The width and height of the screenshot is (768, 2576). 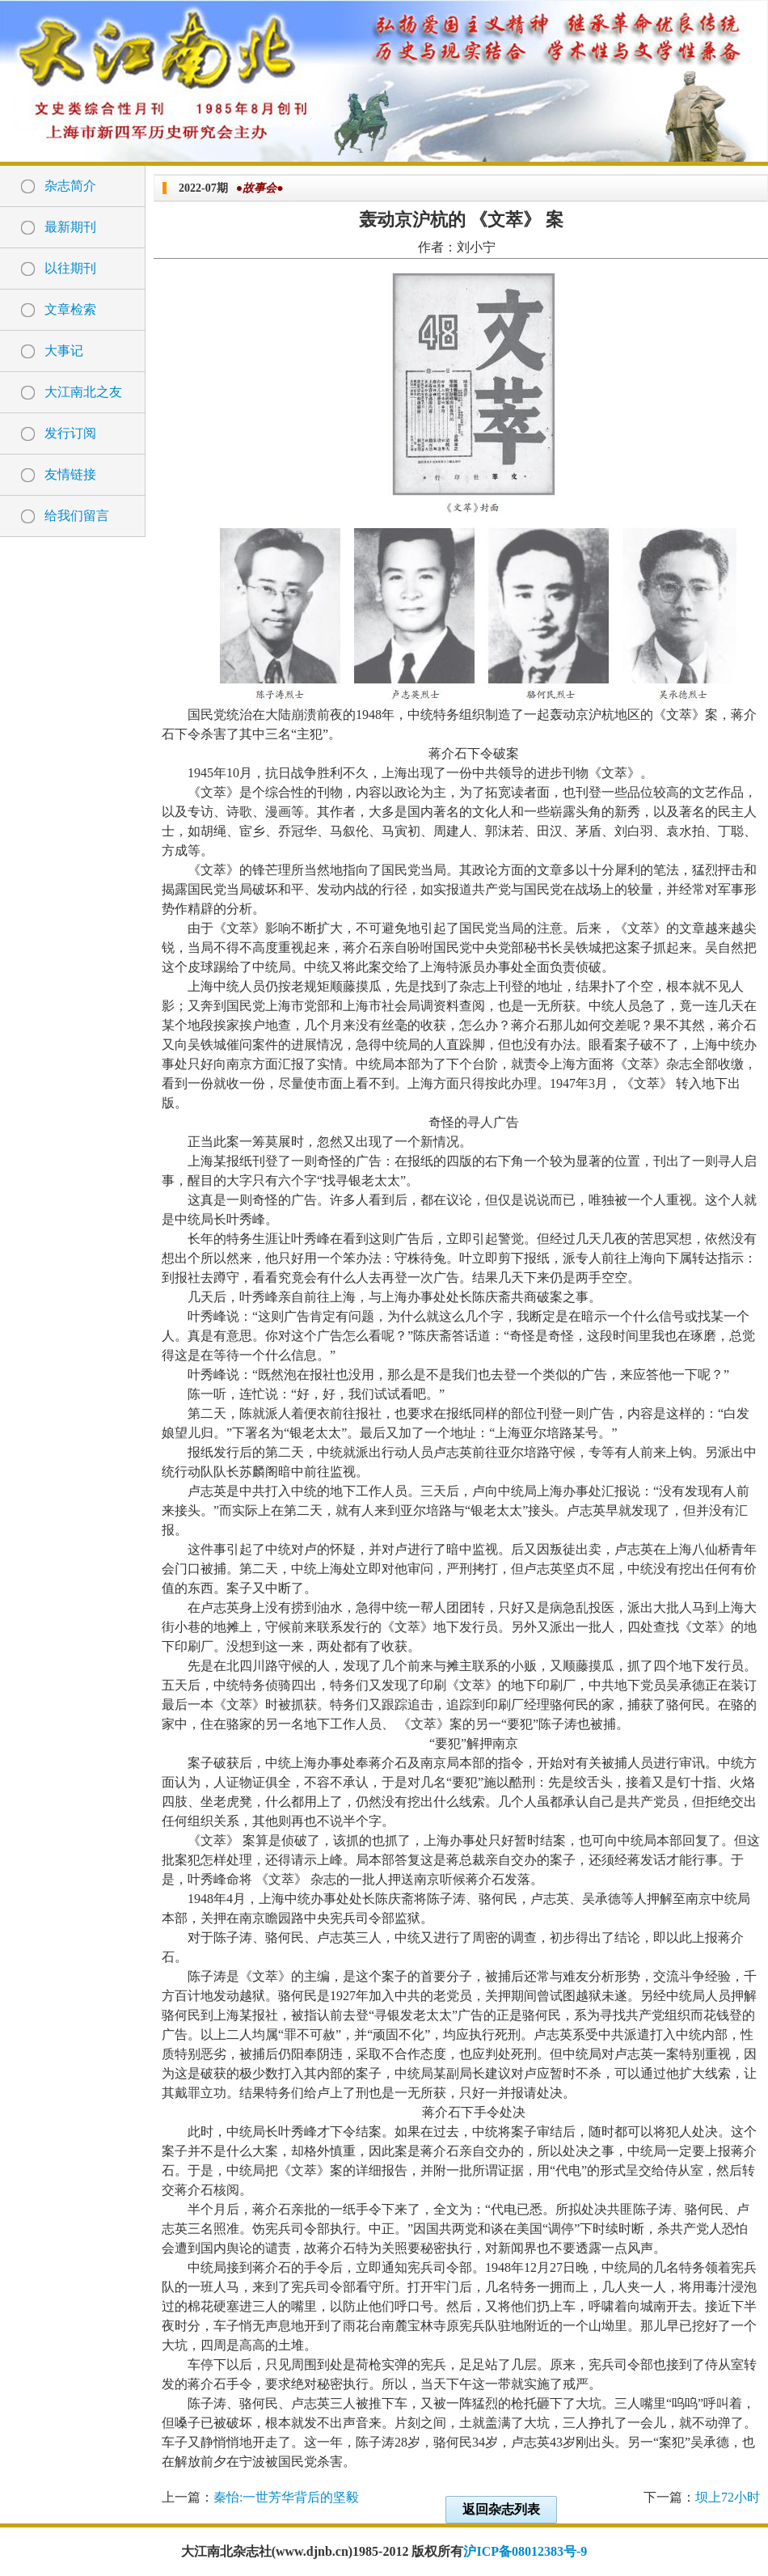 I want to click on 杂志简介, so click(x=70, y=185).